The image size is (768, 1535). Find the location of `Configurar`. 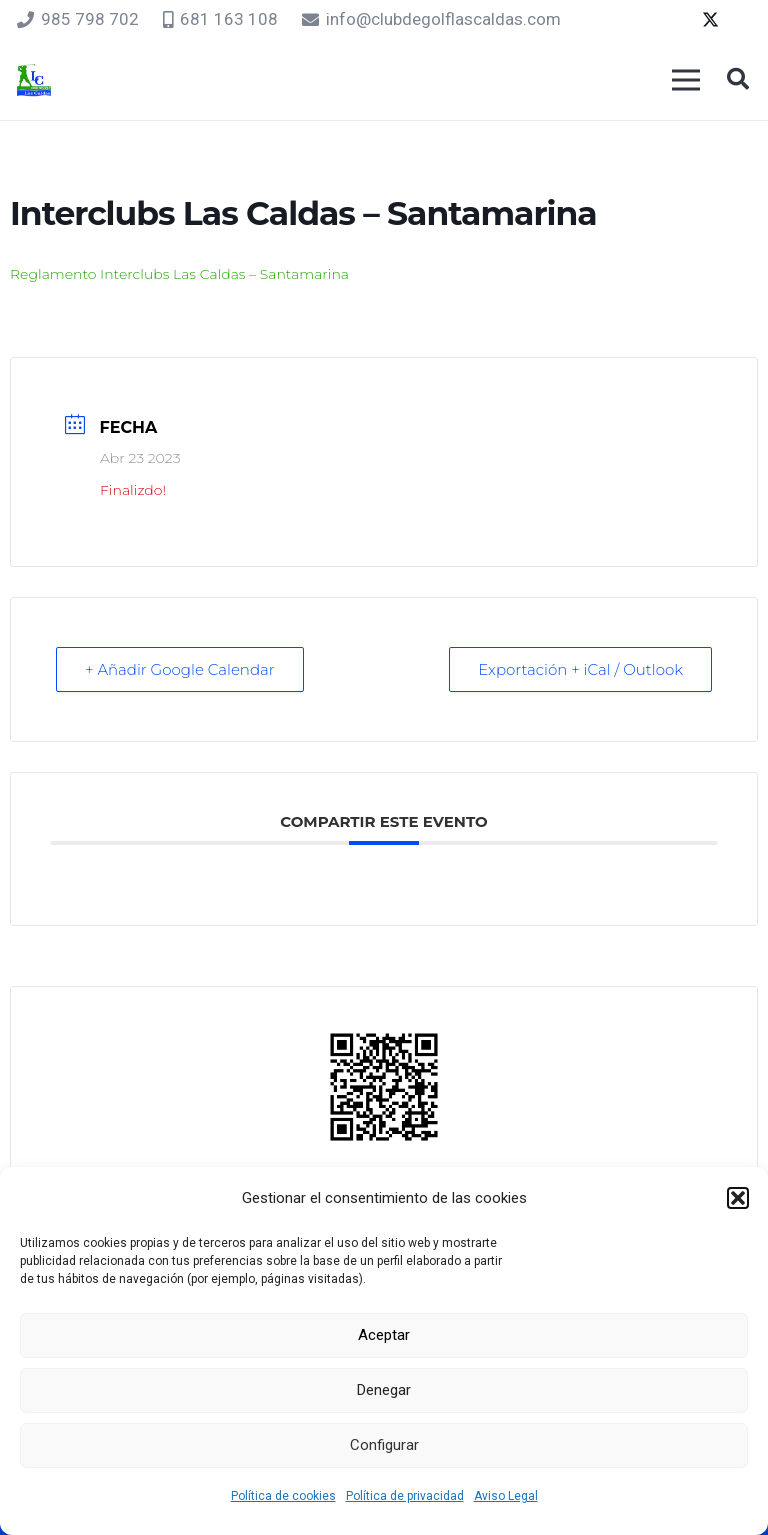

Configurar is located at coordinates (384, 1445).